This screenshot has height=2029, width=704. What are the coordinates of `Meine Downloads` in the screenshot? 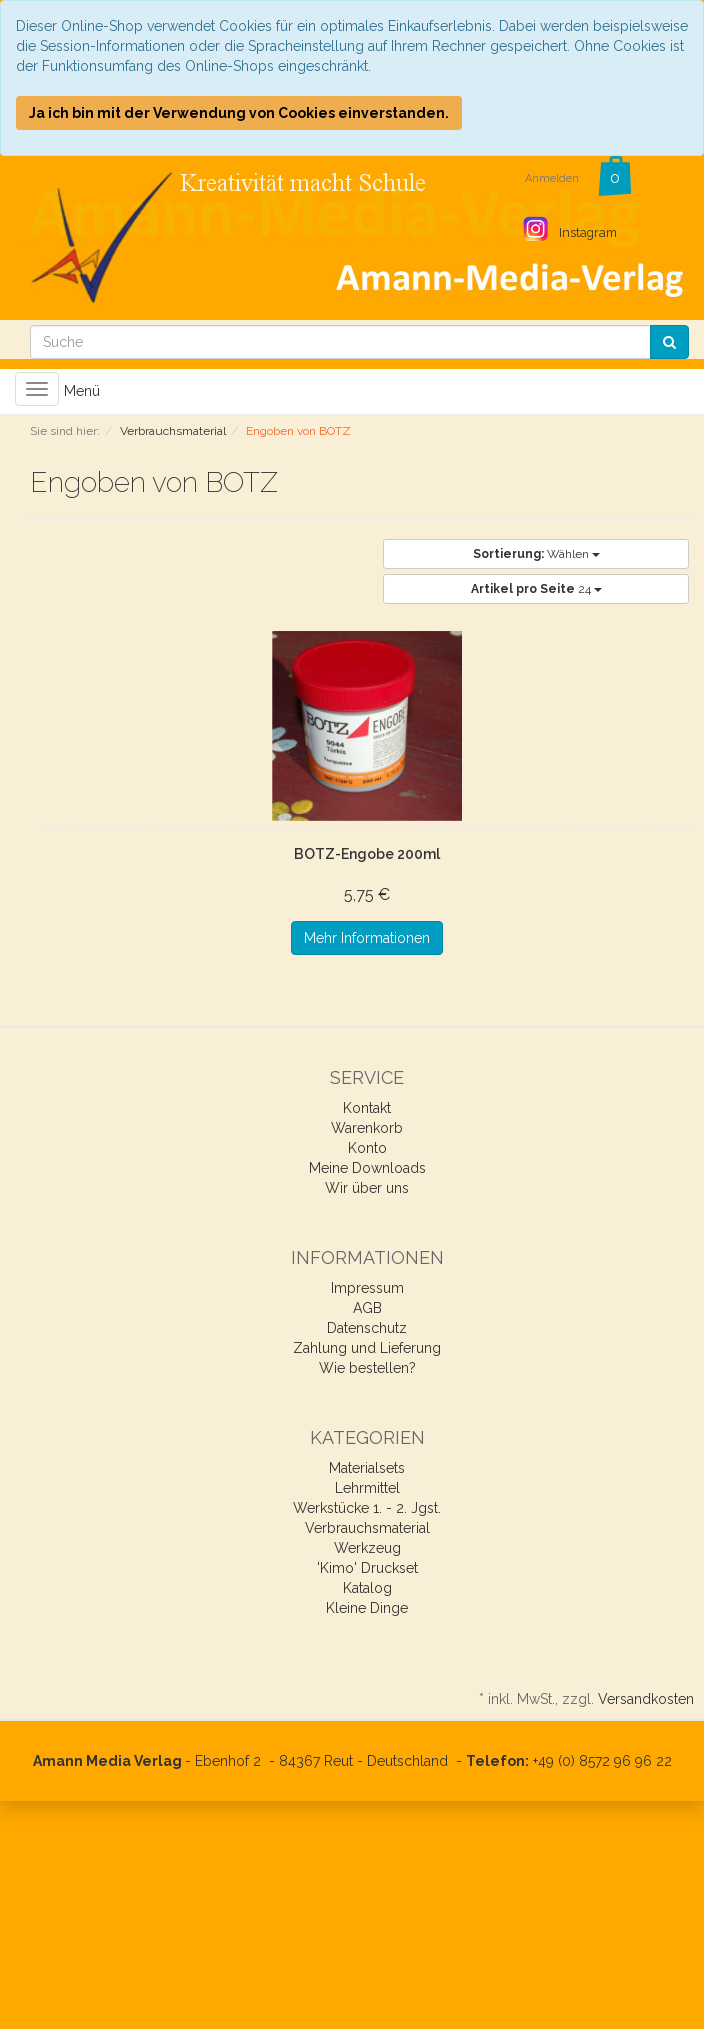 It's located at (367, 1168).